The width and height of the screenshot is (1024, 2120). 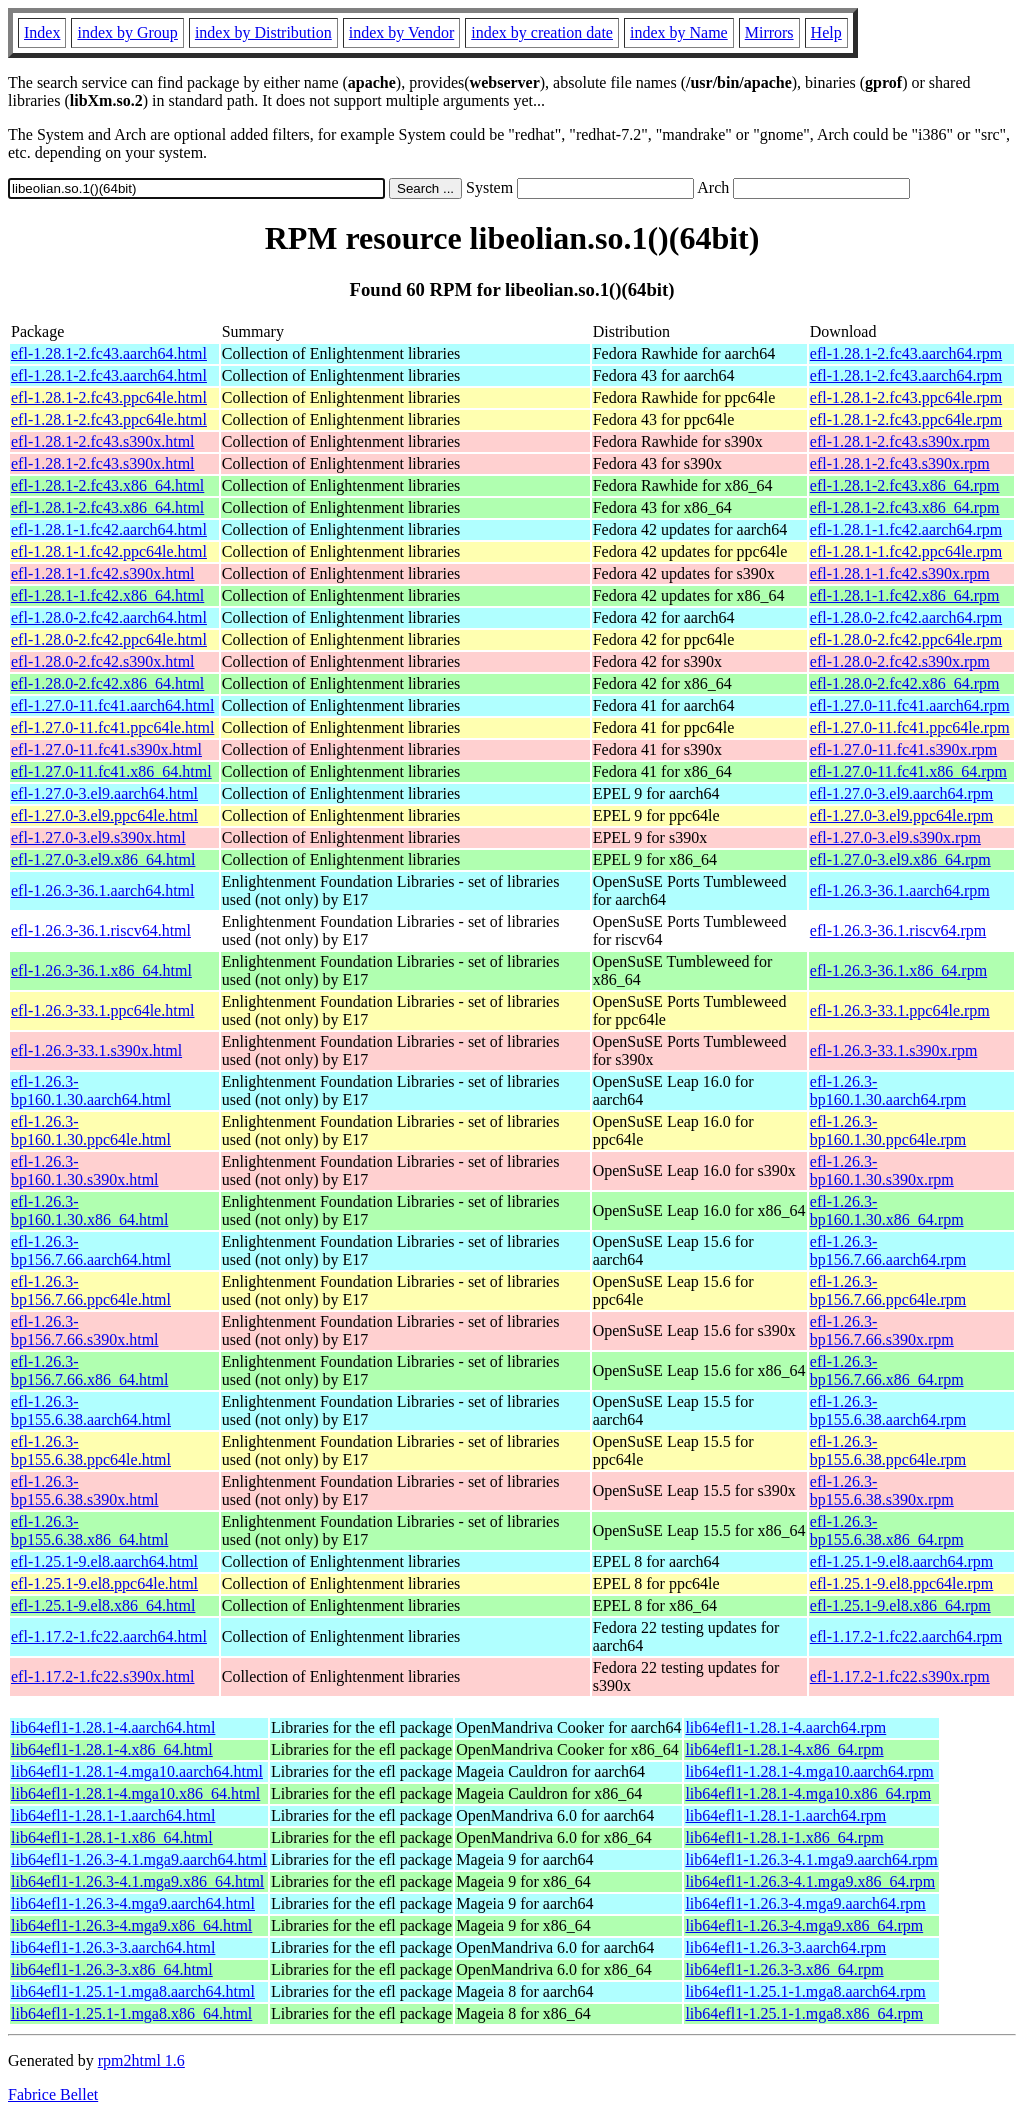 What do you see at coordinates (91, 1130) in the screenshot?
I see `efl-1.26.3-bp160.1.30.ppc64le.html` at bounding box center [91, 1130].